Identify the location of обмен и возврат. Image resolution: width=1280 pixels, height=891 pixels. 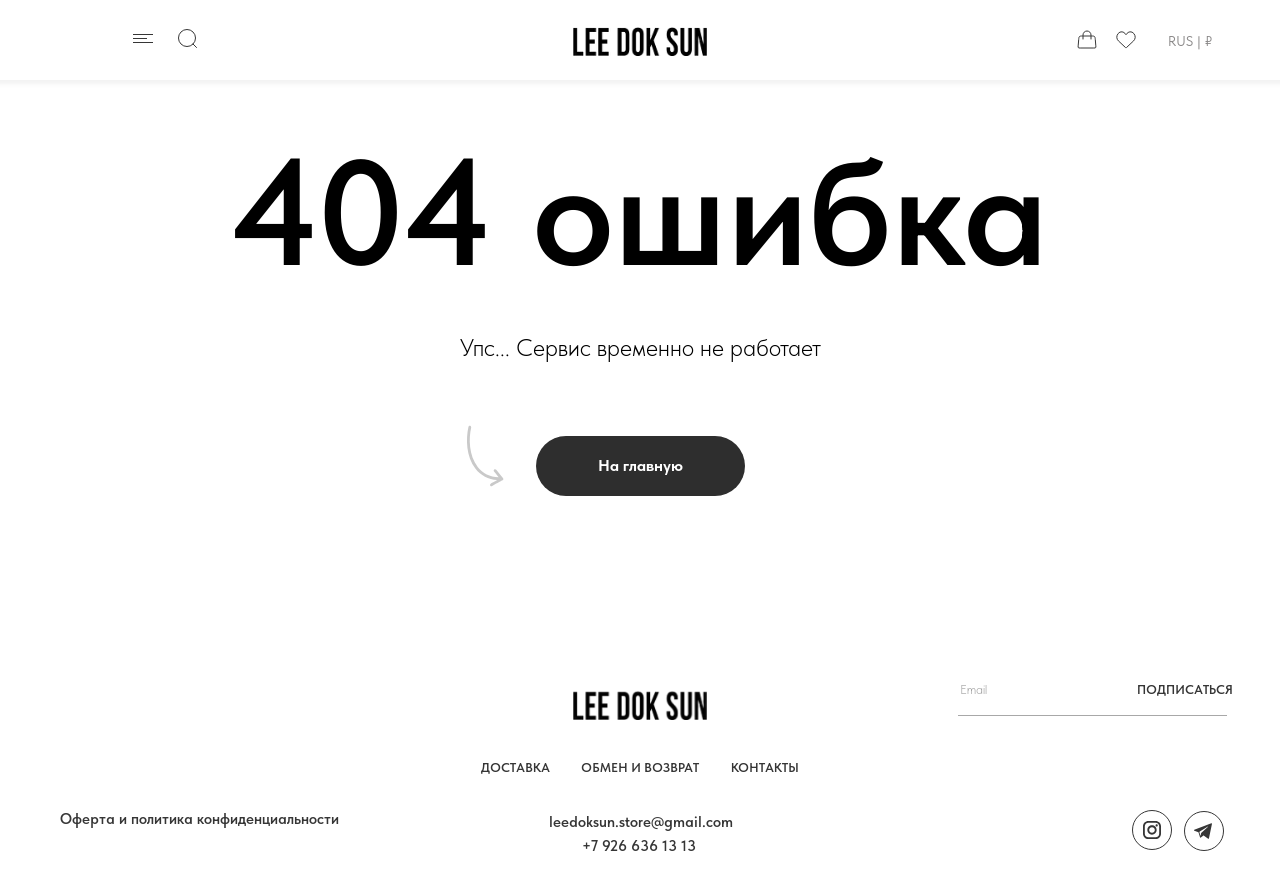
(640, 767).